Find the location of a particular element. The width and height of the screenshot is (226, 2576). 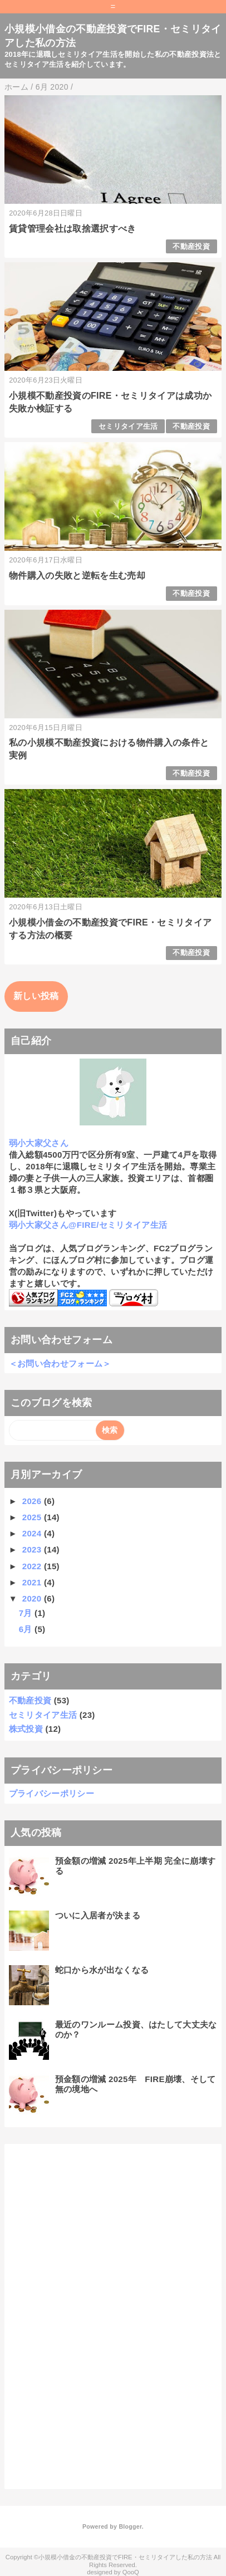

物件購入の失敗と逆転を生む売却 is located at coordinates (77, 575).